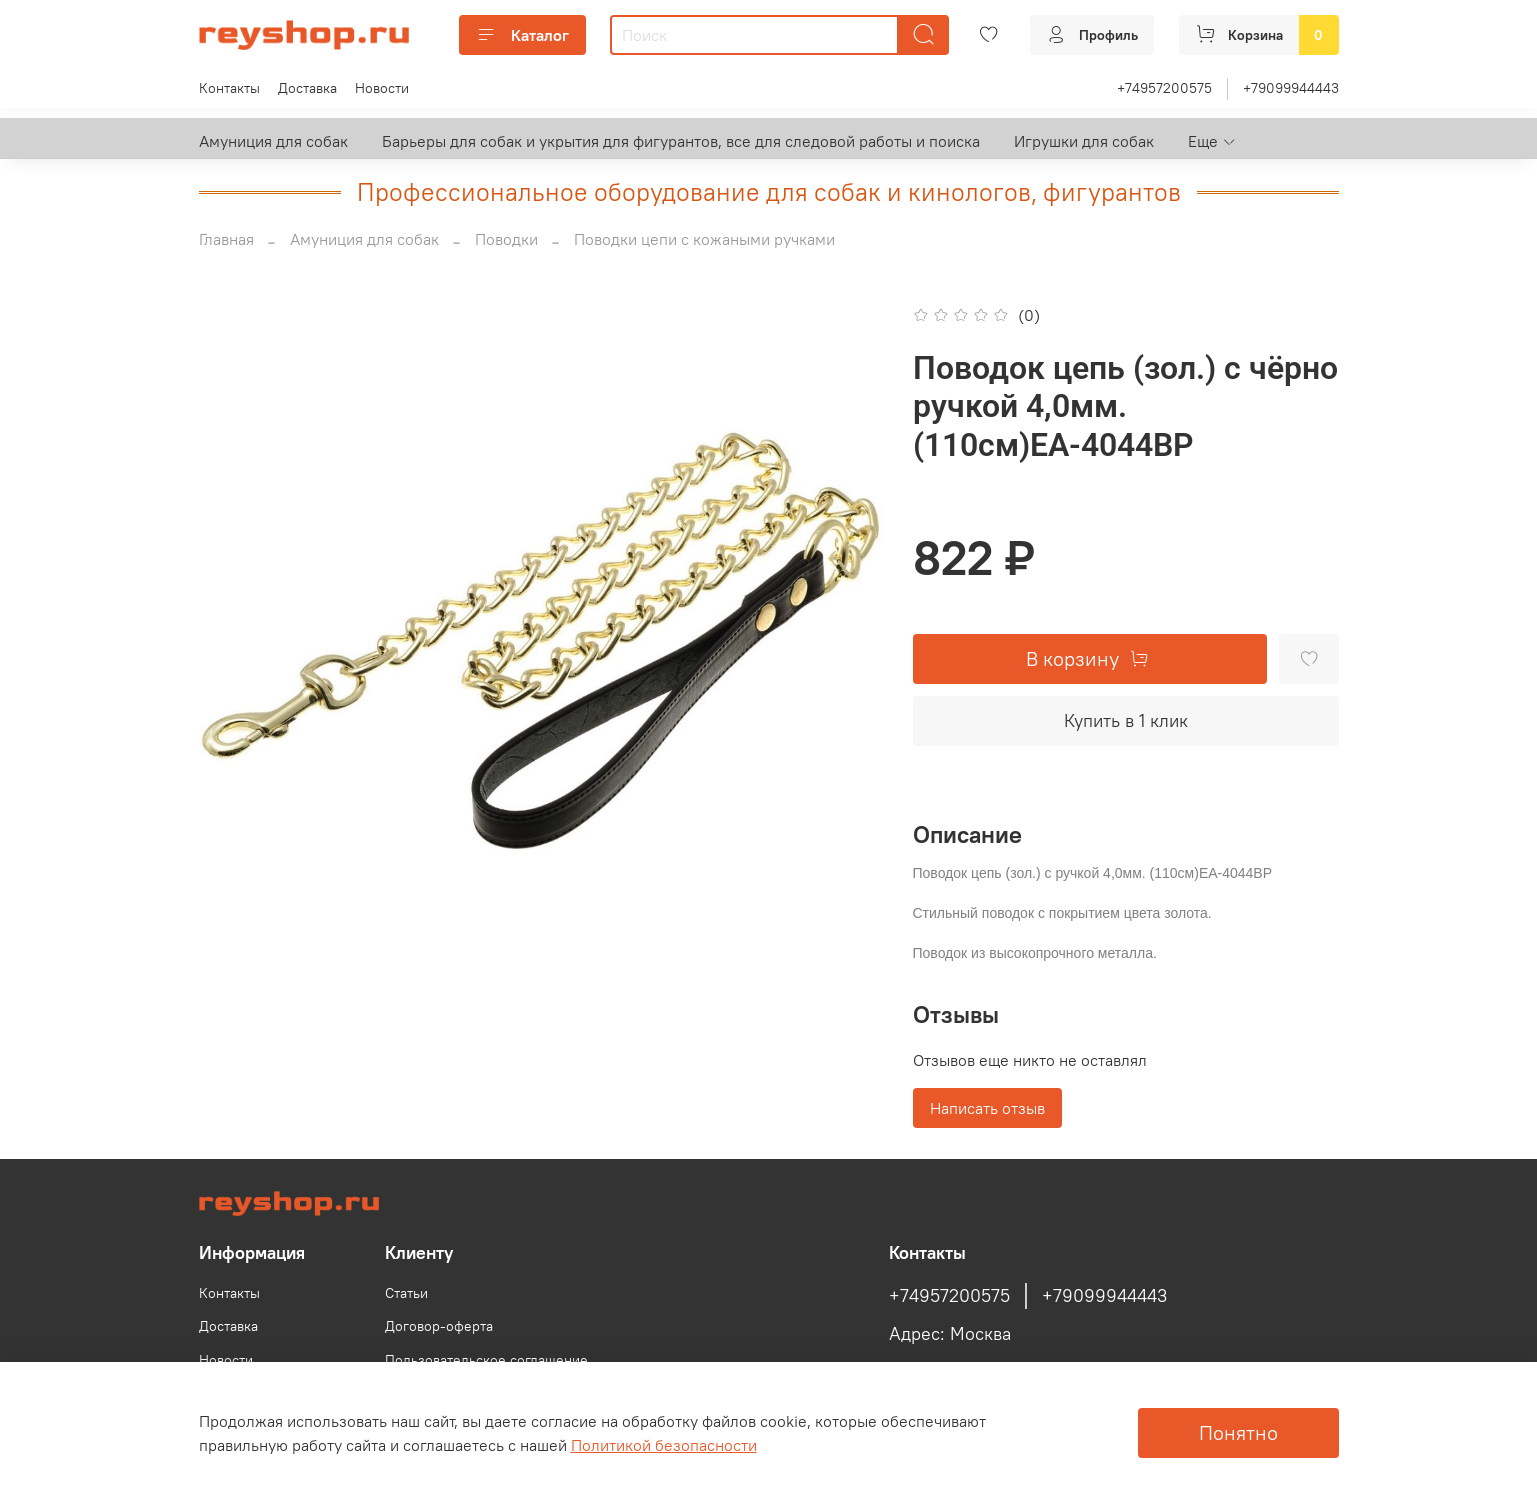 The height and width of the screenshot is (1489, 1537). I want to click on Договор-оферта, so click(439, 1326).